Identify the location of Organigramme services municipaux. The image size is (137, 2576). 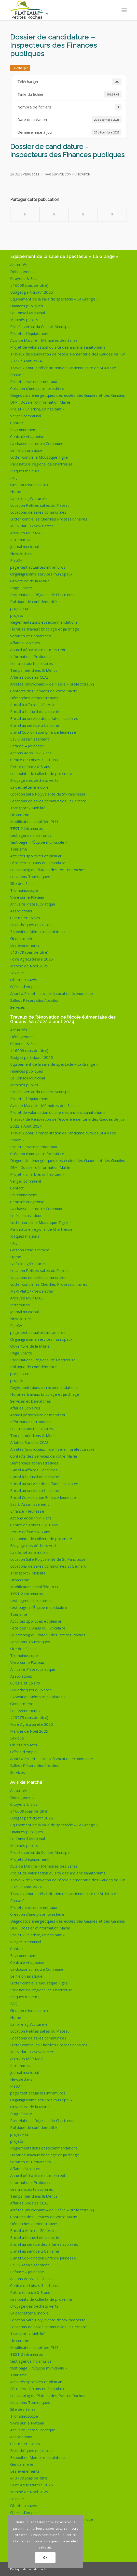
(41, 574).